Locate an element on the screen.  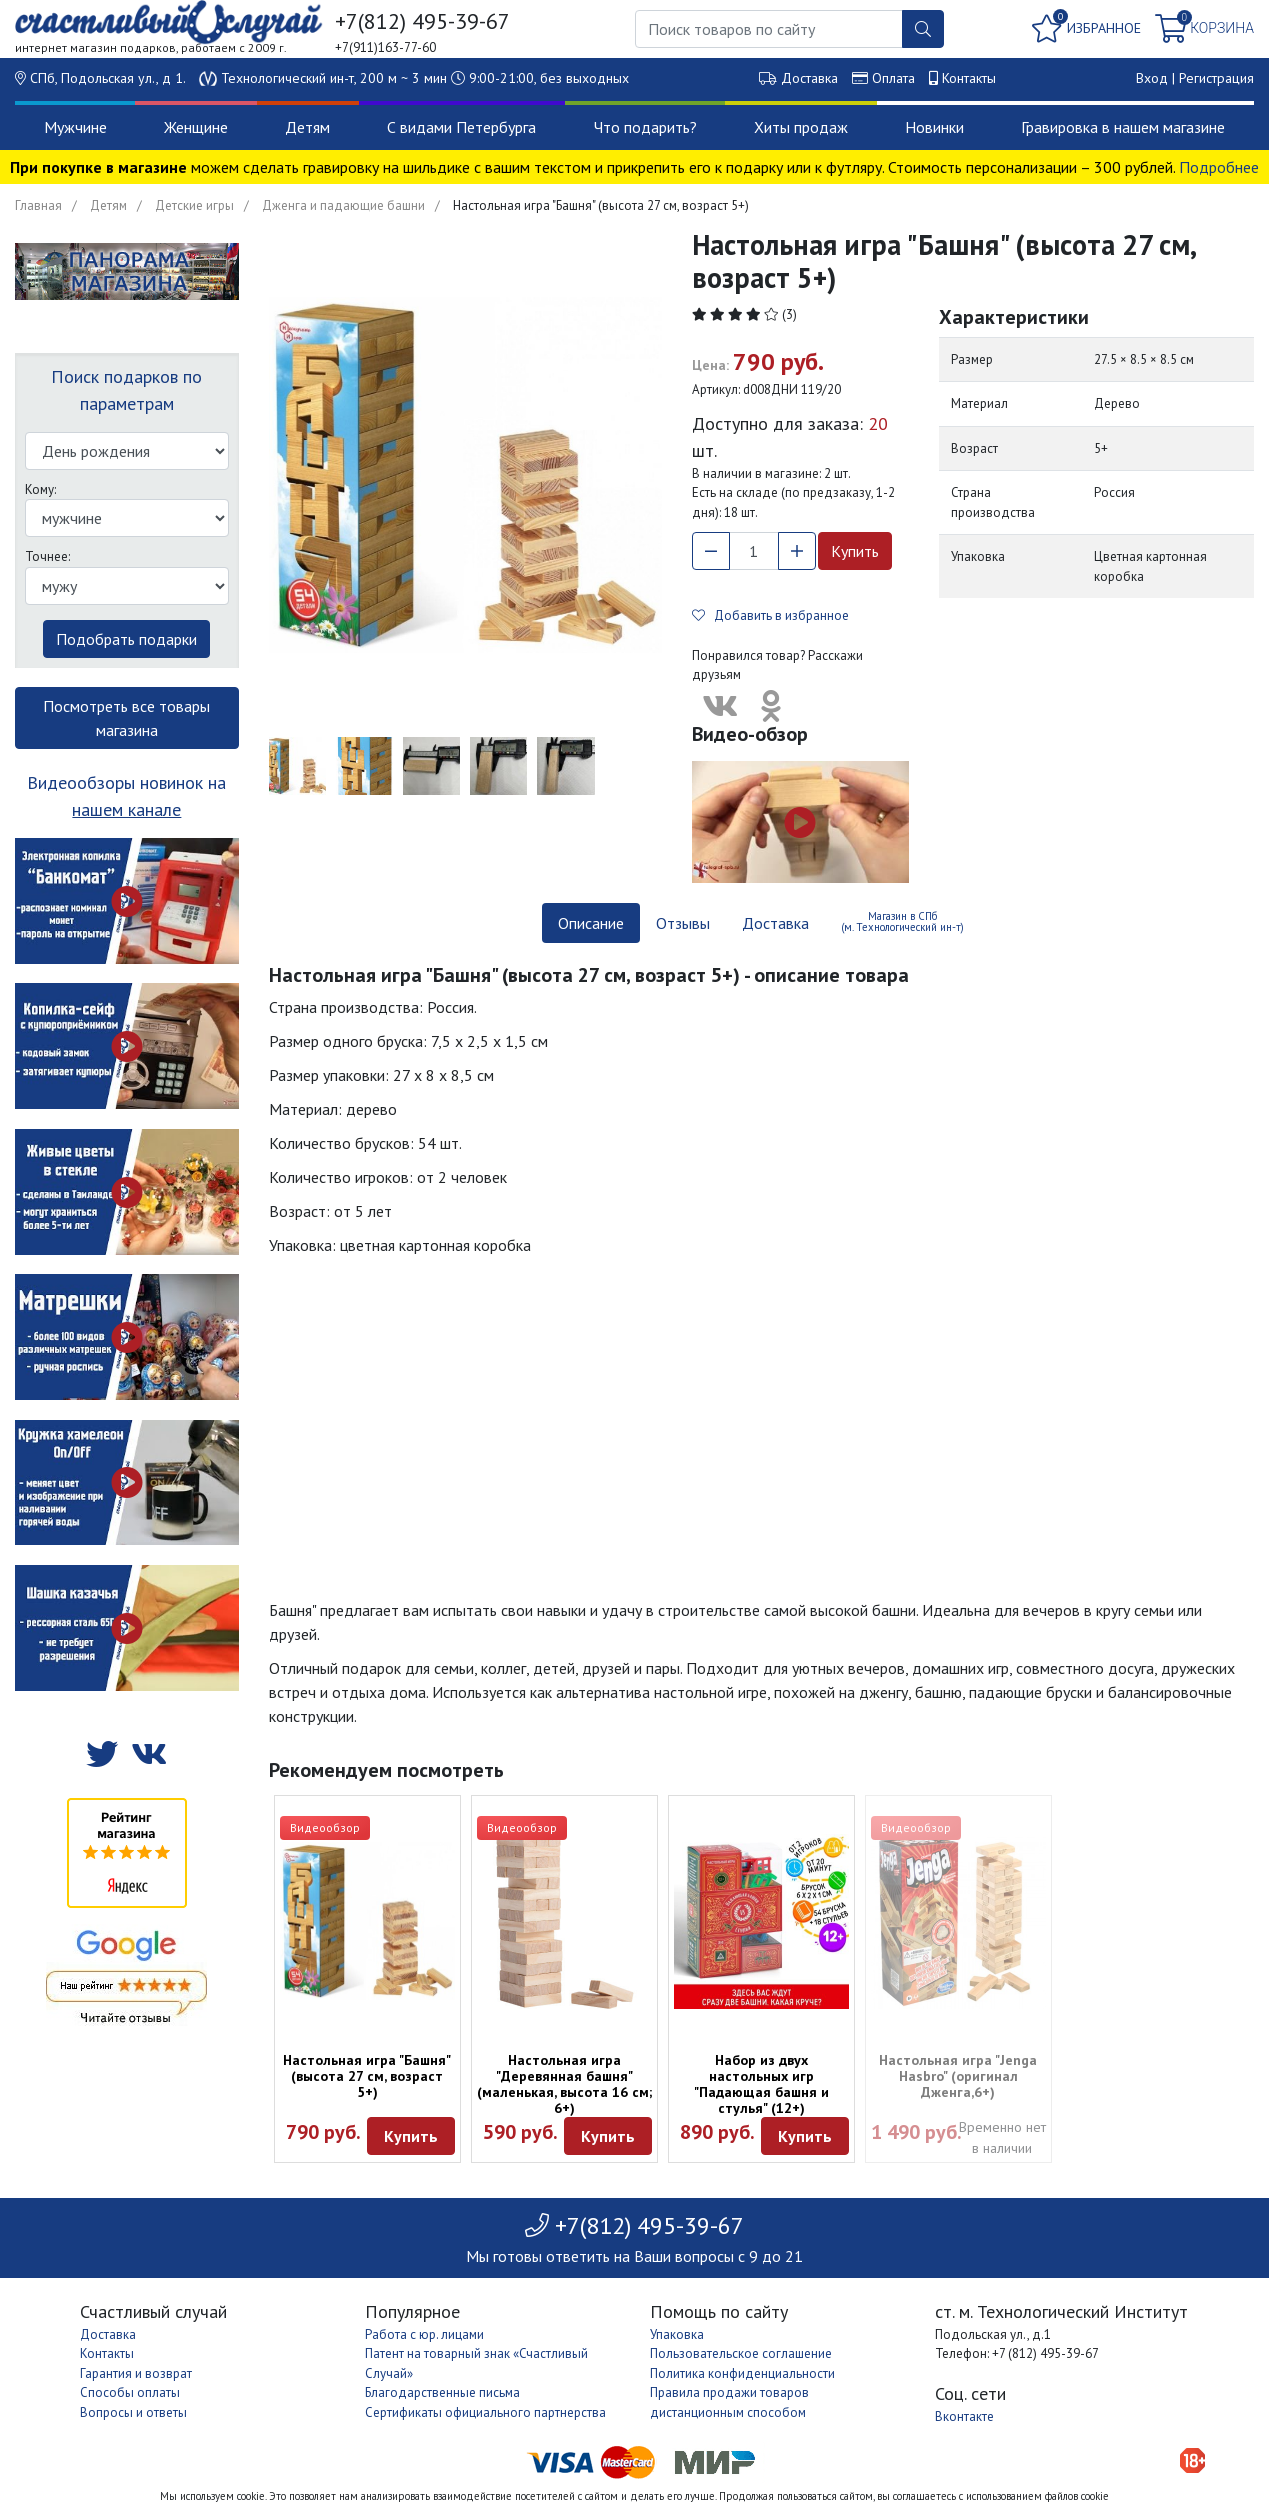
Отзывы [tab] is located at coordinates (683, 923).